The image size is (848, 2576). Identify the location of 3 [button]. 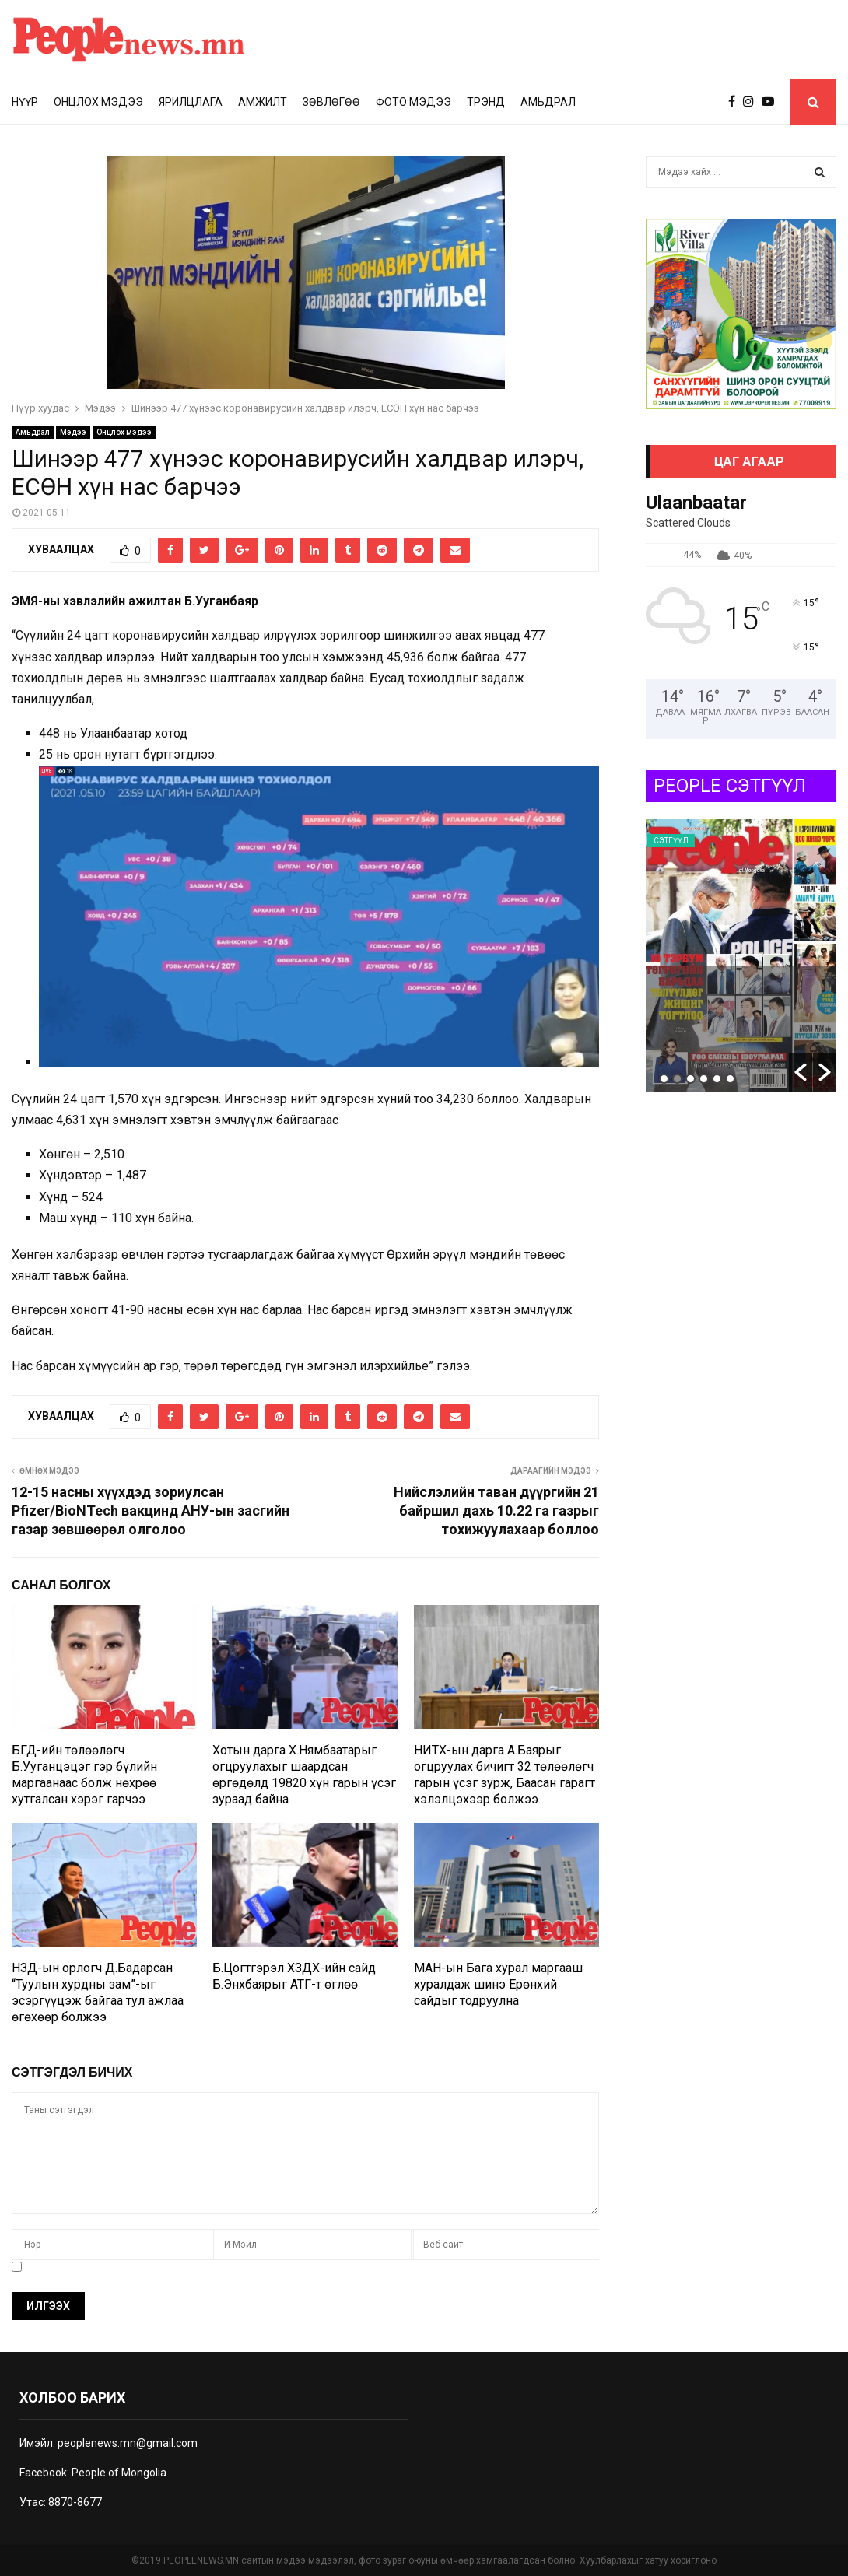
(690, 1079).